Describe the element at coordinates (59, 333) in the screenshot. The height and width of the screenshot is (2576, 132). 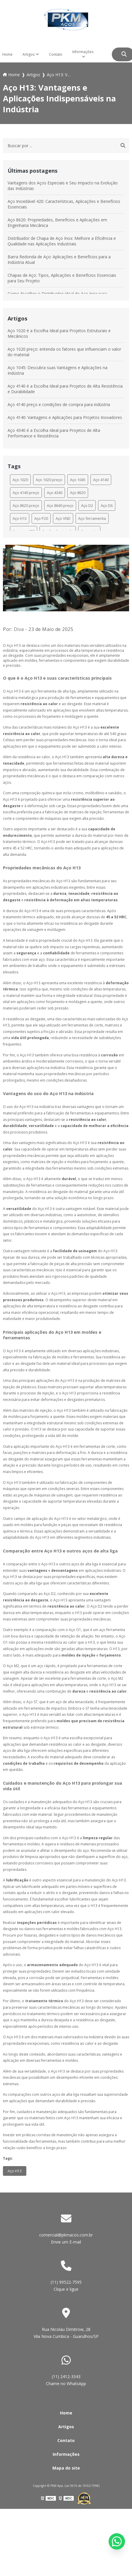
I see `Aço 1020 é a Escolha Ideal para Projetos Estruturais e Mecânicos` at that location.